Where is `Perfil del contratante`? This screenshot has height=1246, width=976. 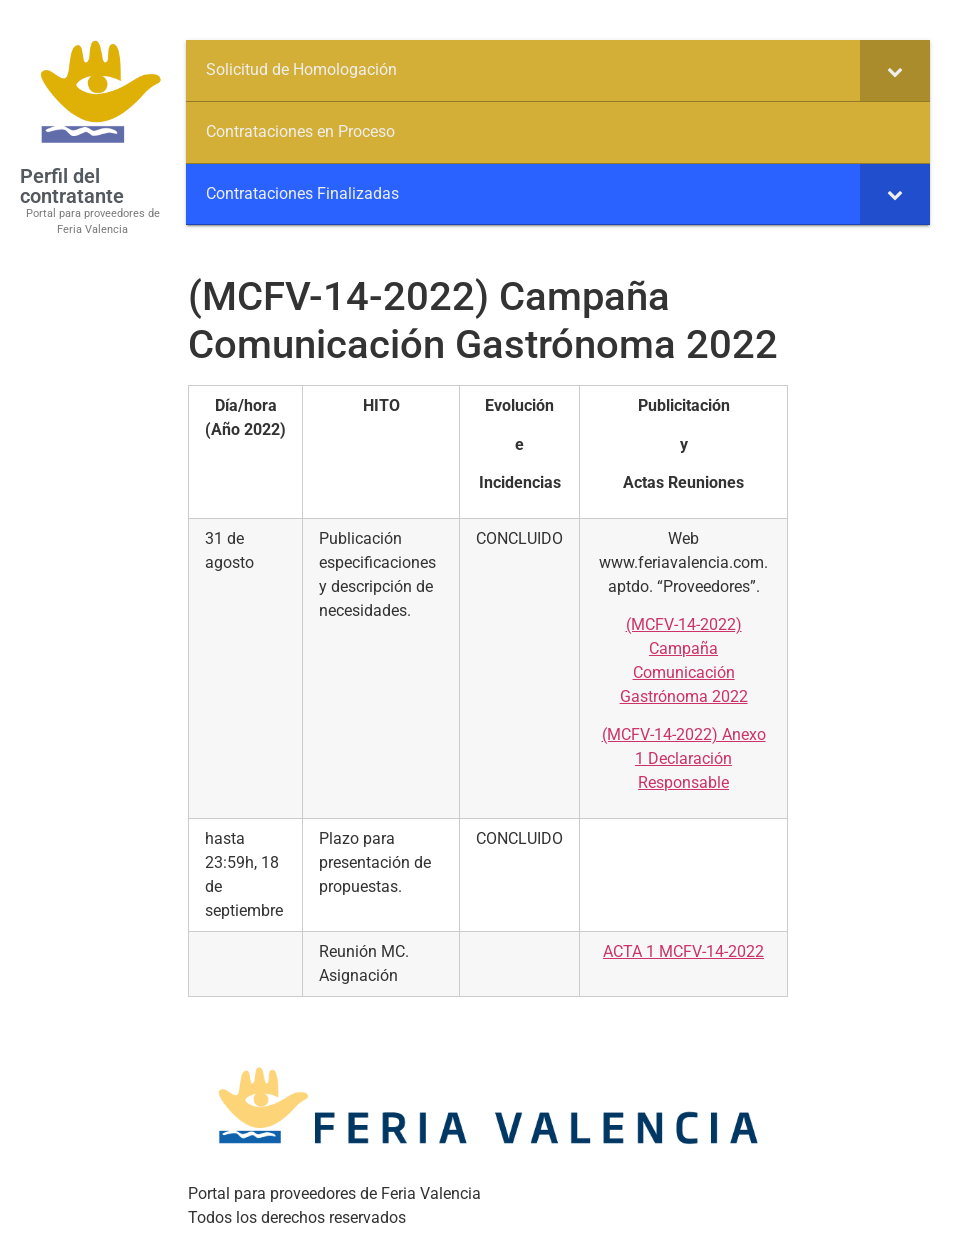
Perfil del contratante is located at coordinates (72, 186).